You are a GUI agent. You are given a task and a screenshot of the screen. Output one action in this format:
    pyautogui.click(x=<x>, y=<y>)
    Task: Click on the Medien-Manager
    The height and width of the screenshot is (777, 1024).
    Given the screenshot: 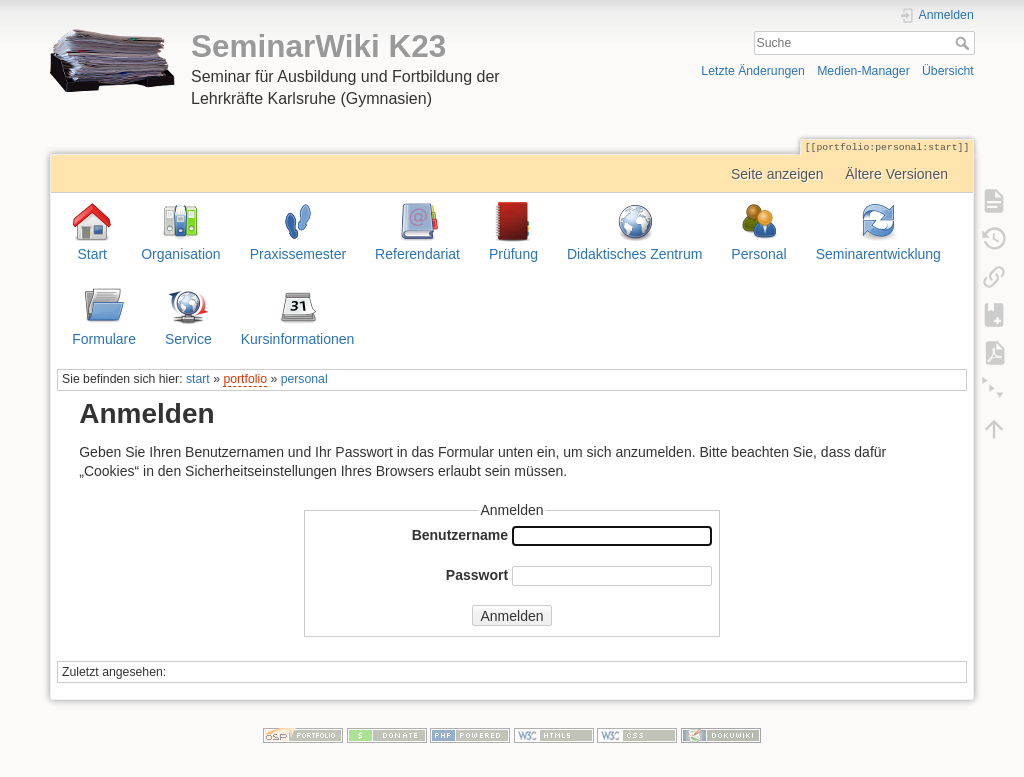 What is the action you would take?
    pyautogui.click(x=863, y=71)
    